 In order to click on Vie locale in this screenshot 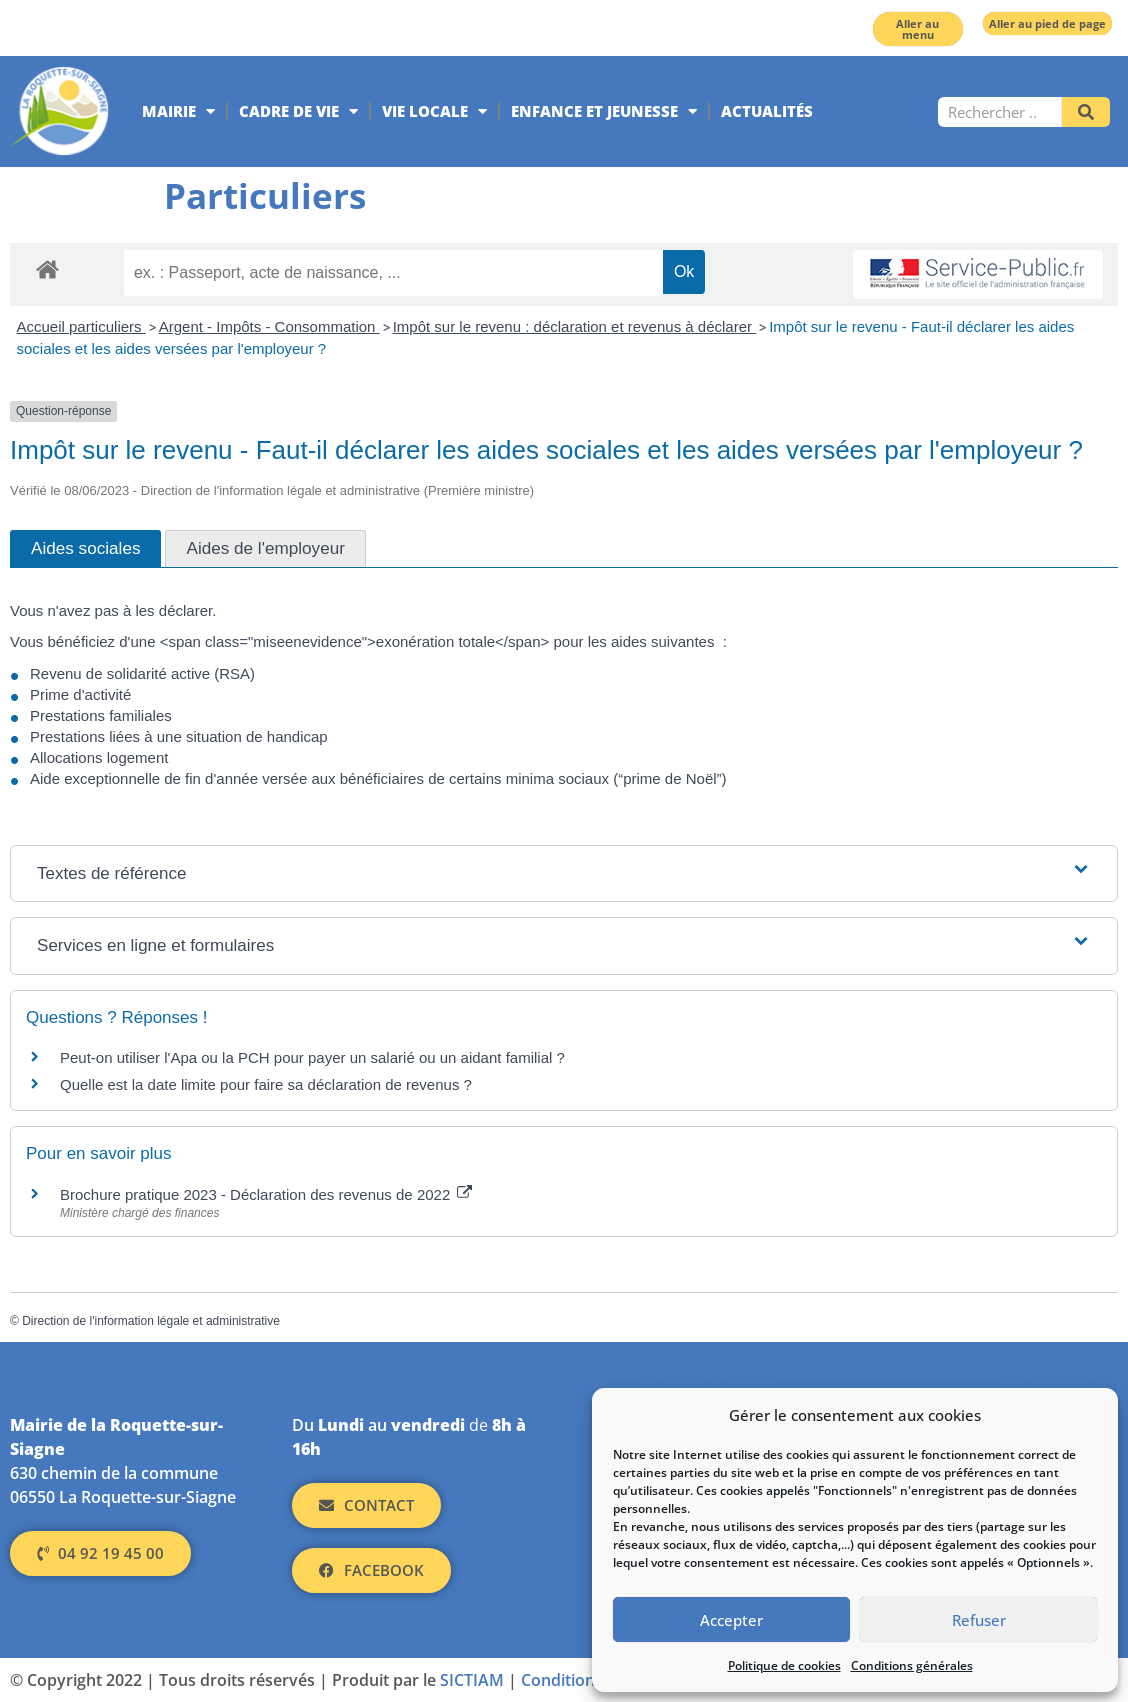, I will do `click(434, 111)`.